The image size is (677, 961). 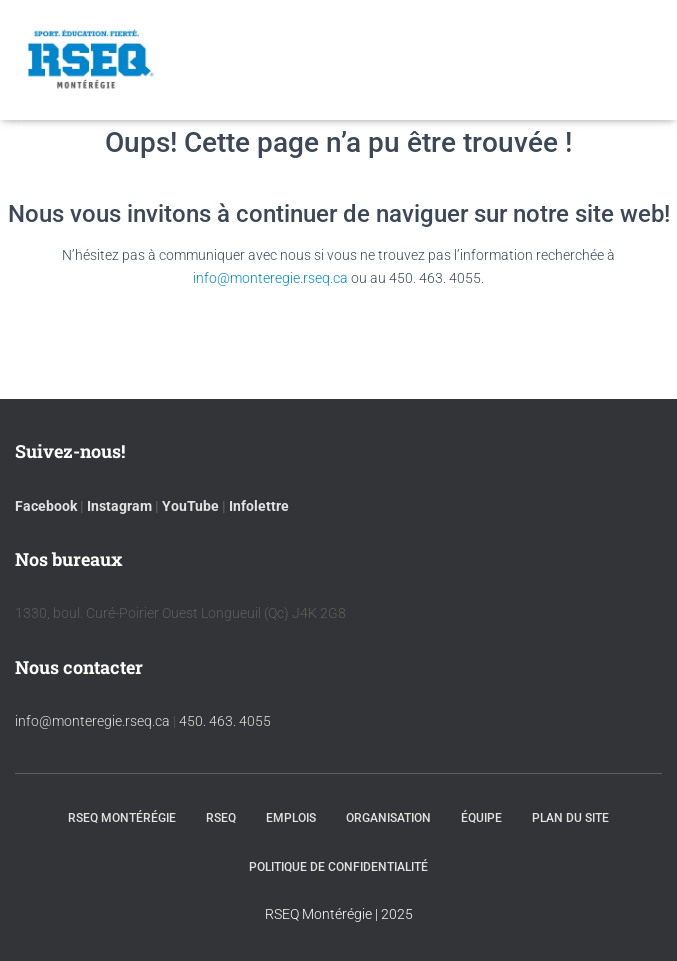 What do you see at coordinates (119, 506) in the screenshot?
I see `Instagram` at bounding box center [119, 506].